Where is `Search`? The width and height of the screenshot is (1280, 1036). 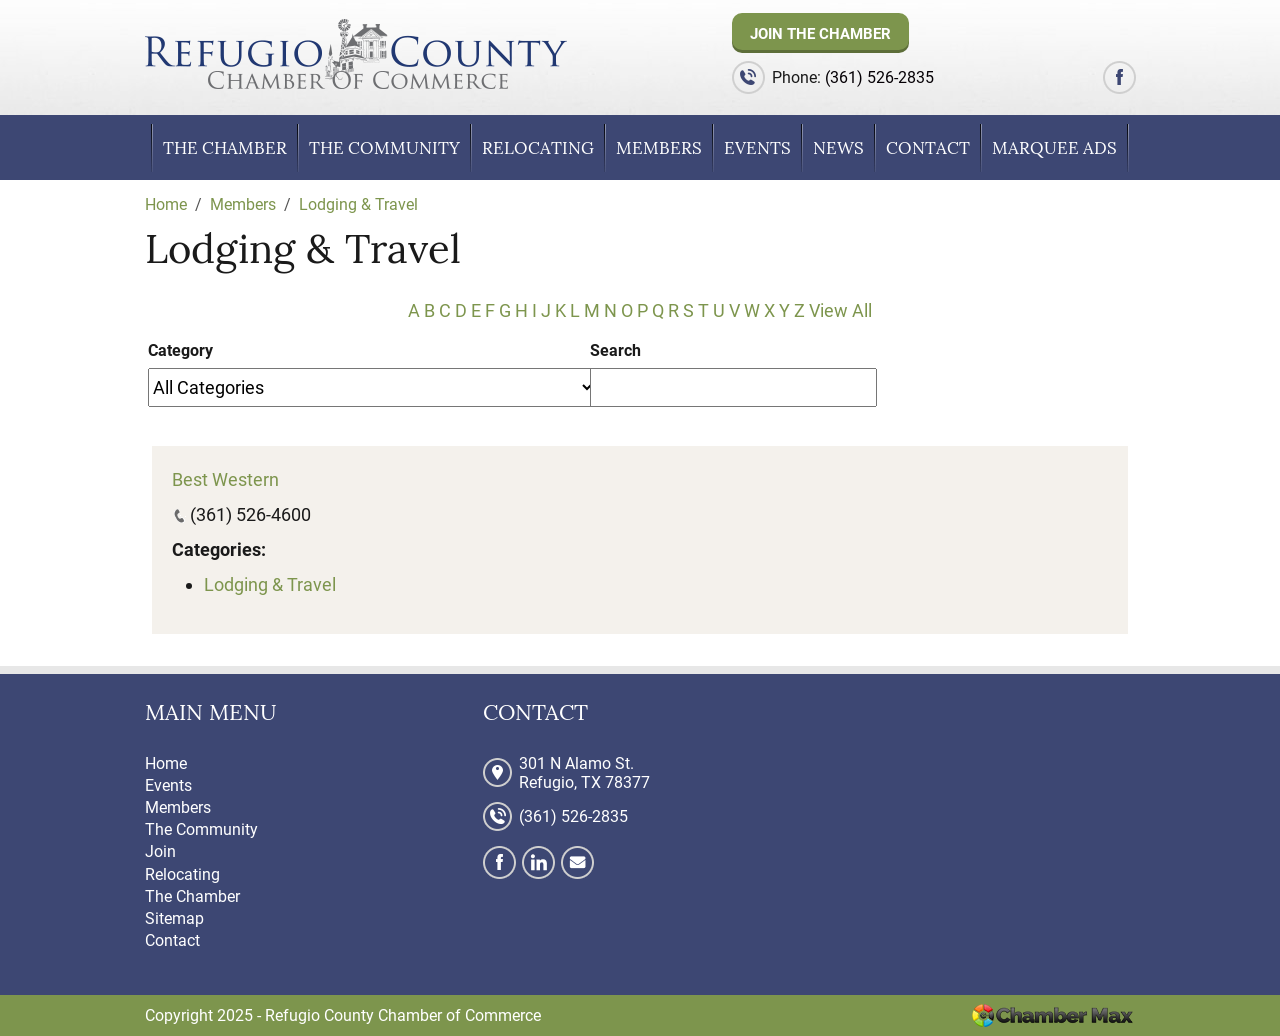 Search is located at coordinates (615, 350).